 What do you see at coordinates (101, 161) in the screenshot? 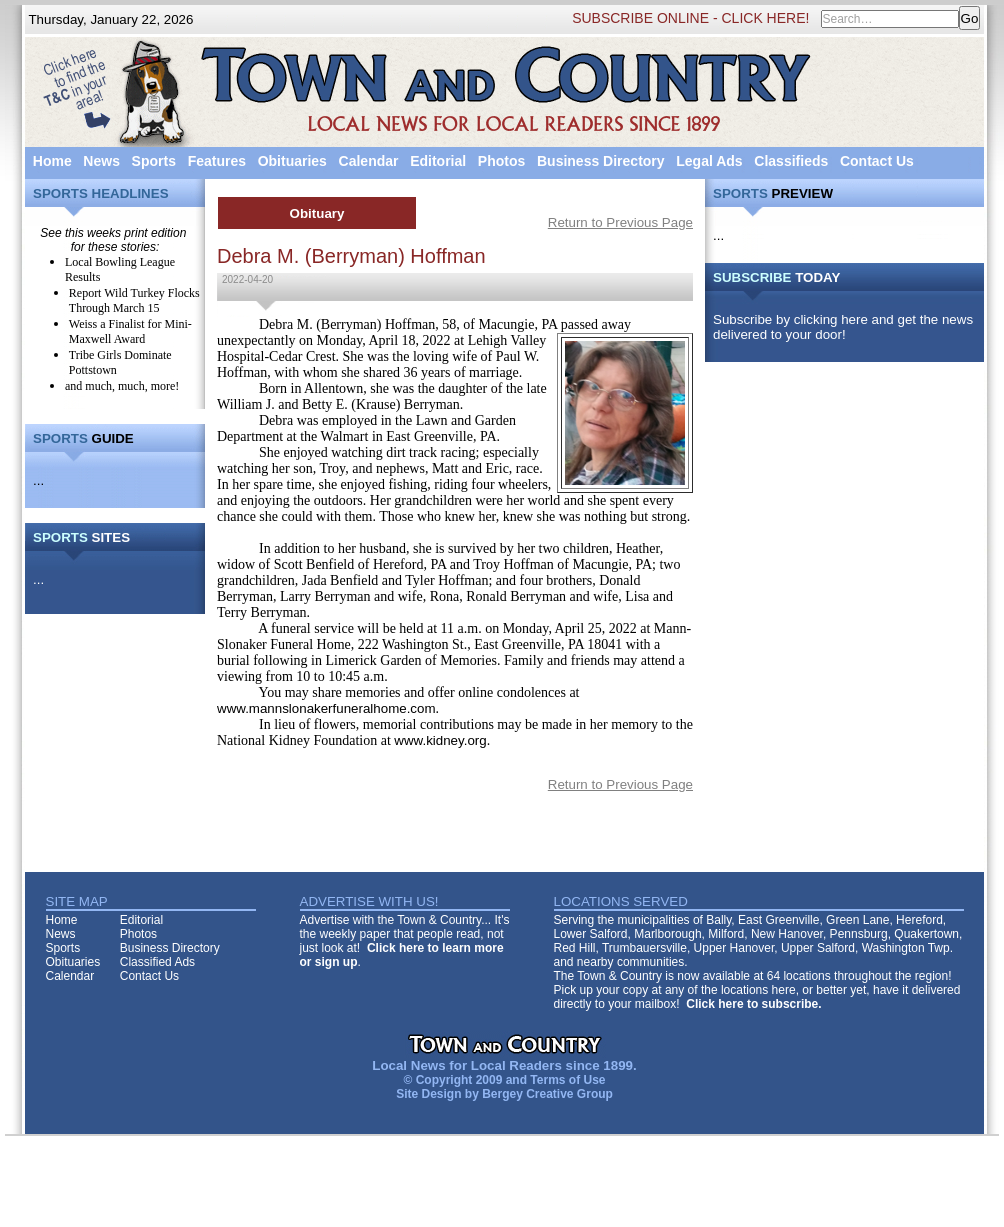
I see `News` at bounding box center [101, 161].